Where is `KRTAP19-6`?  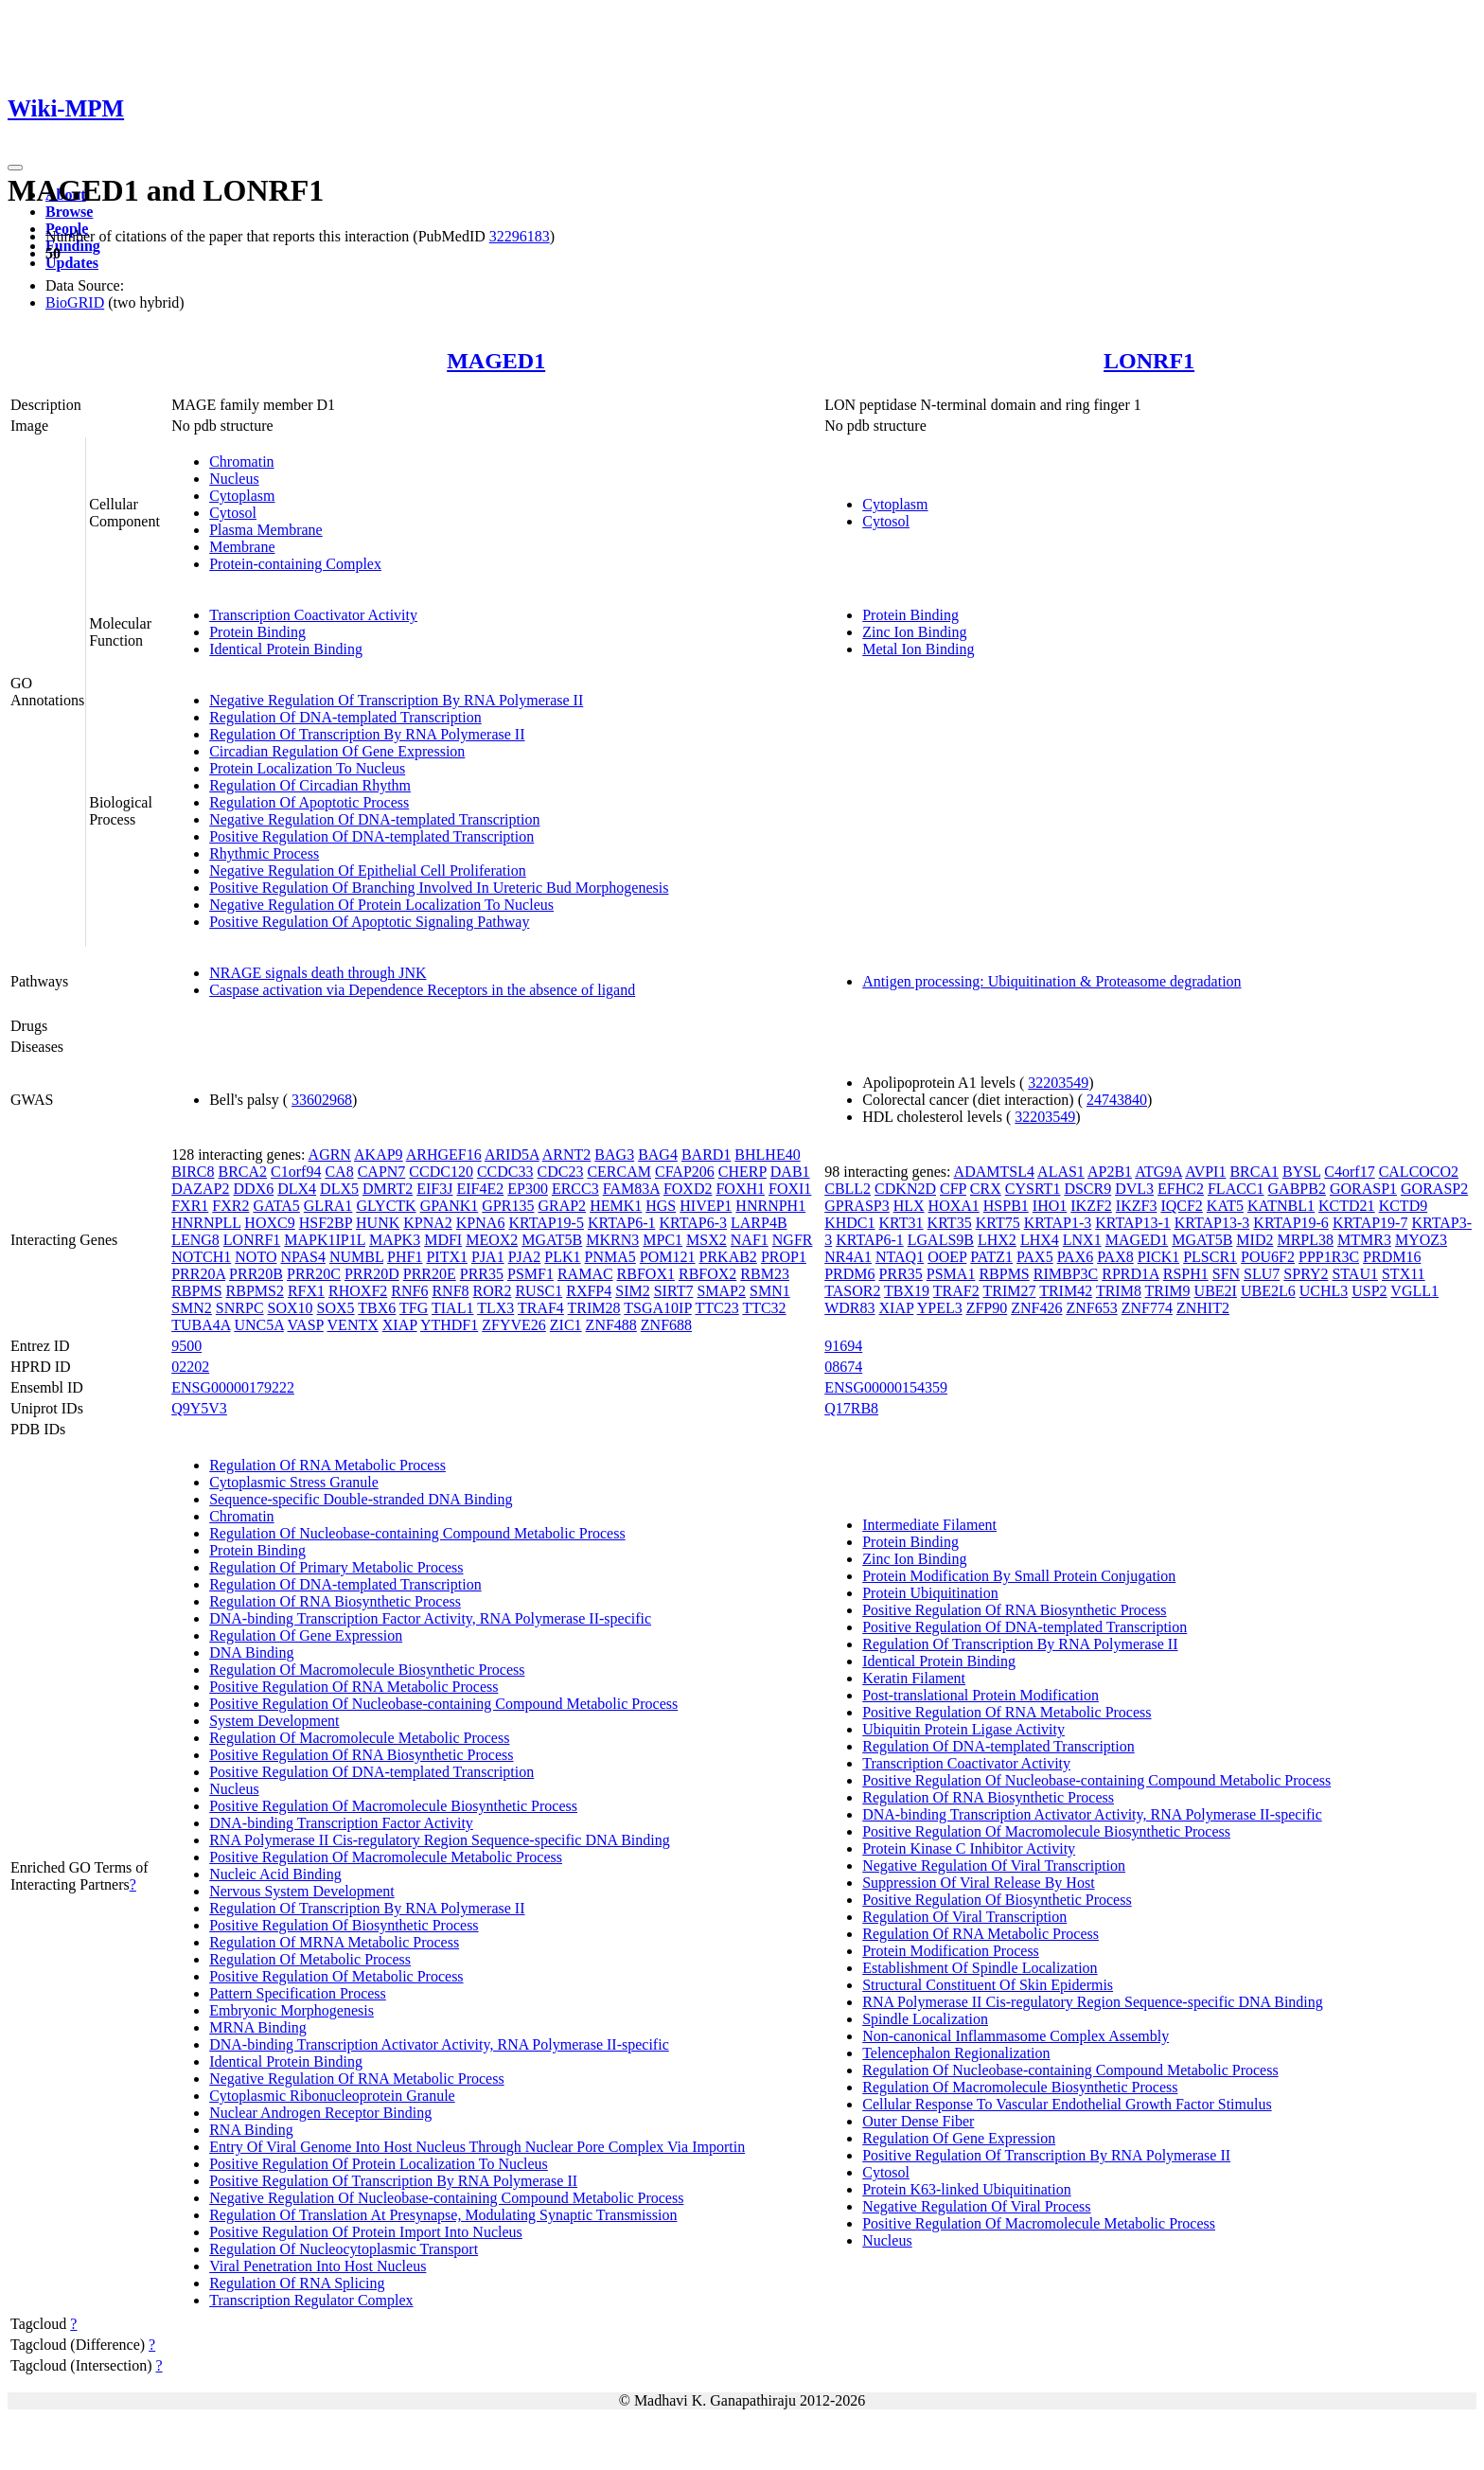 KRTAP19-6 is located at coordinates (1291, 1223).